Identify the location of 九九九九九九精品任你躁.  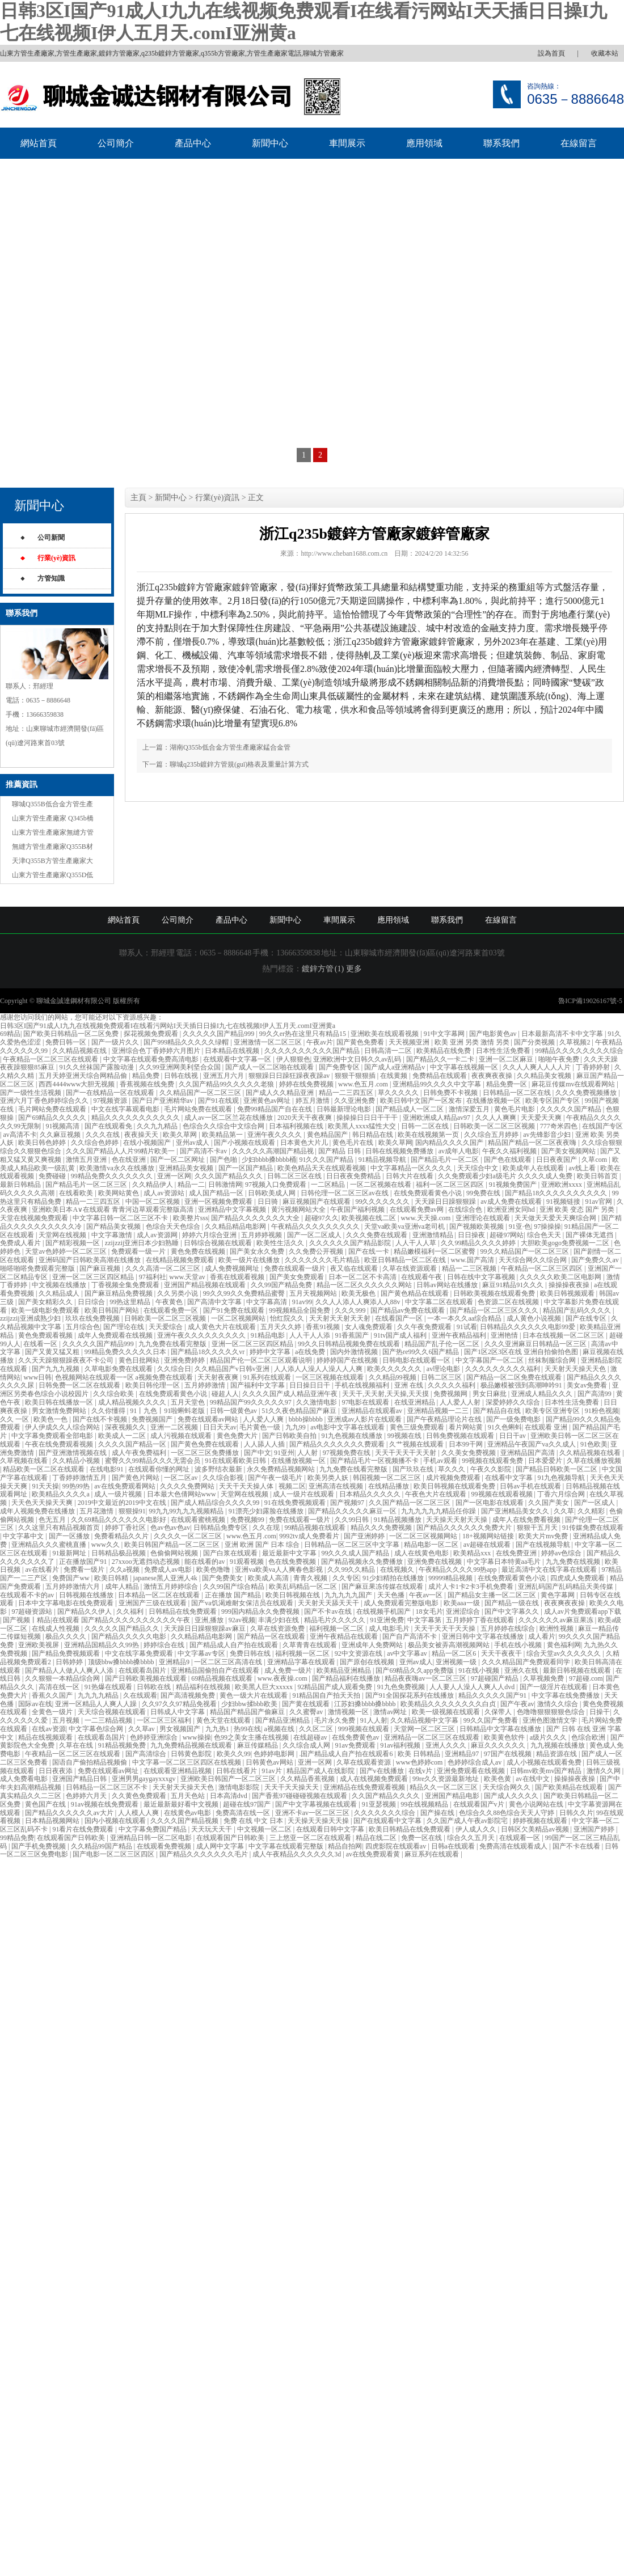
(439, 1511).